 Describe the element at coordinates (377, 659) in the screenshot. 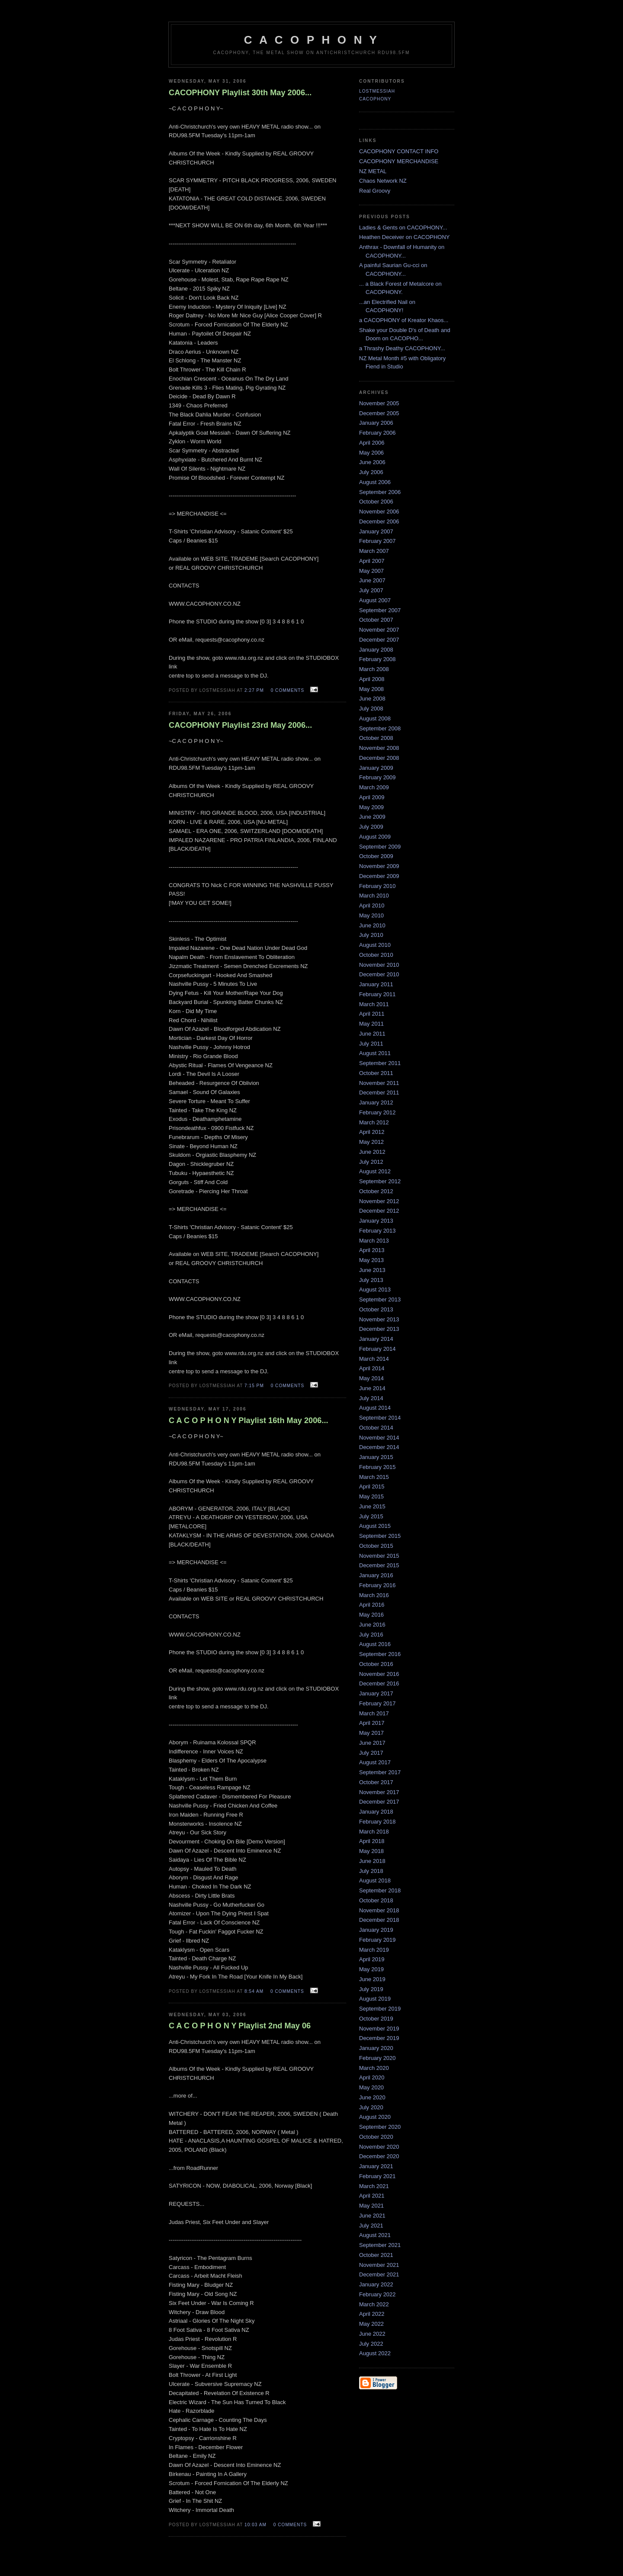

I see `February 2008` at that location.